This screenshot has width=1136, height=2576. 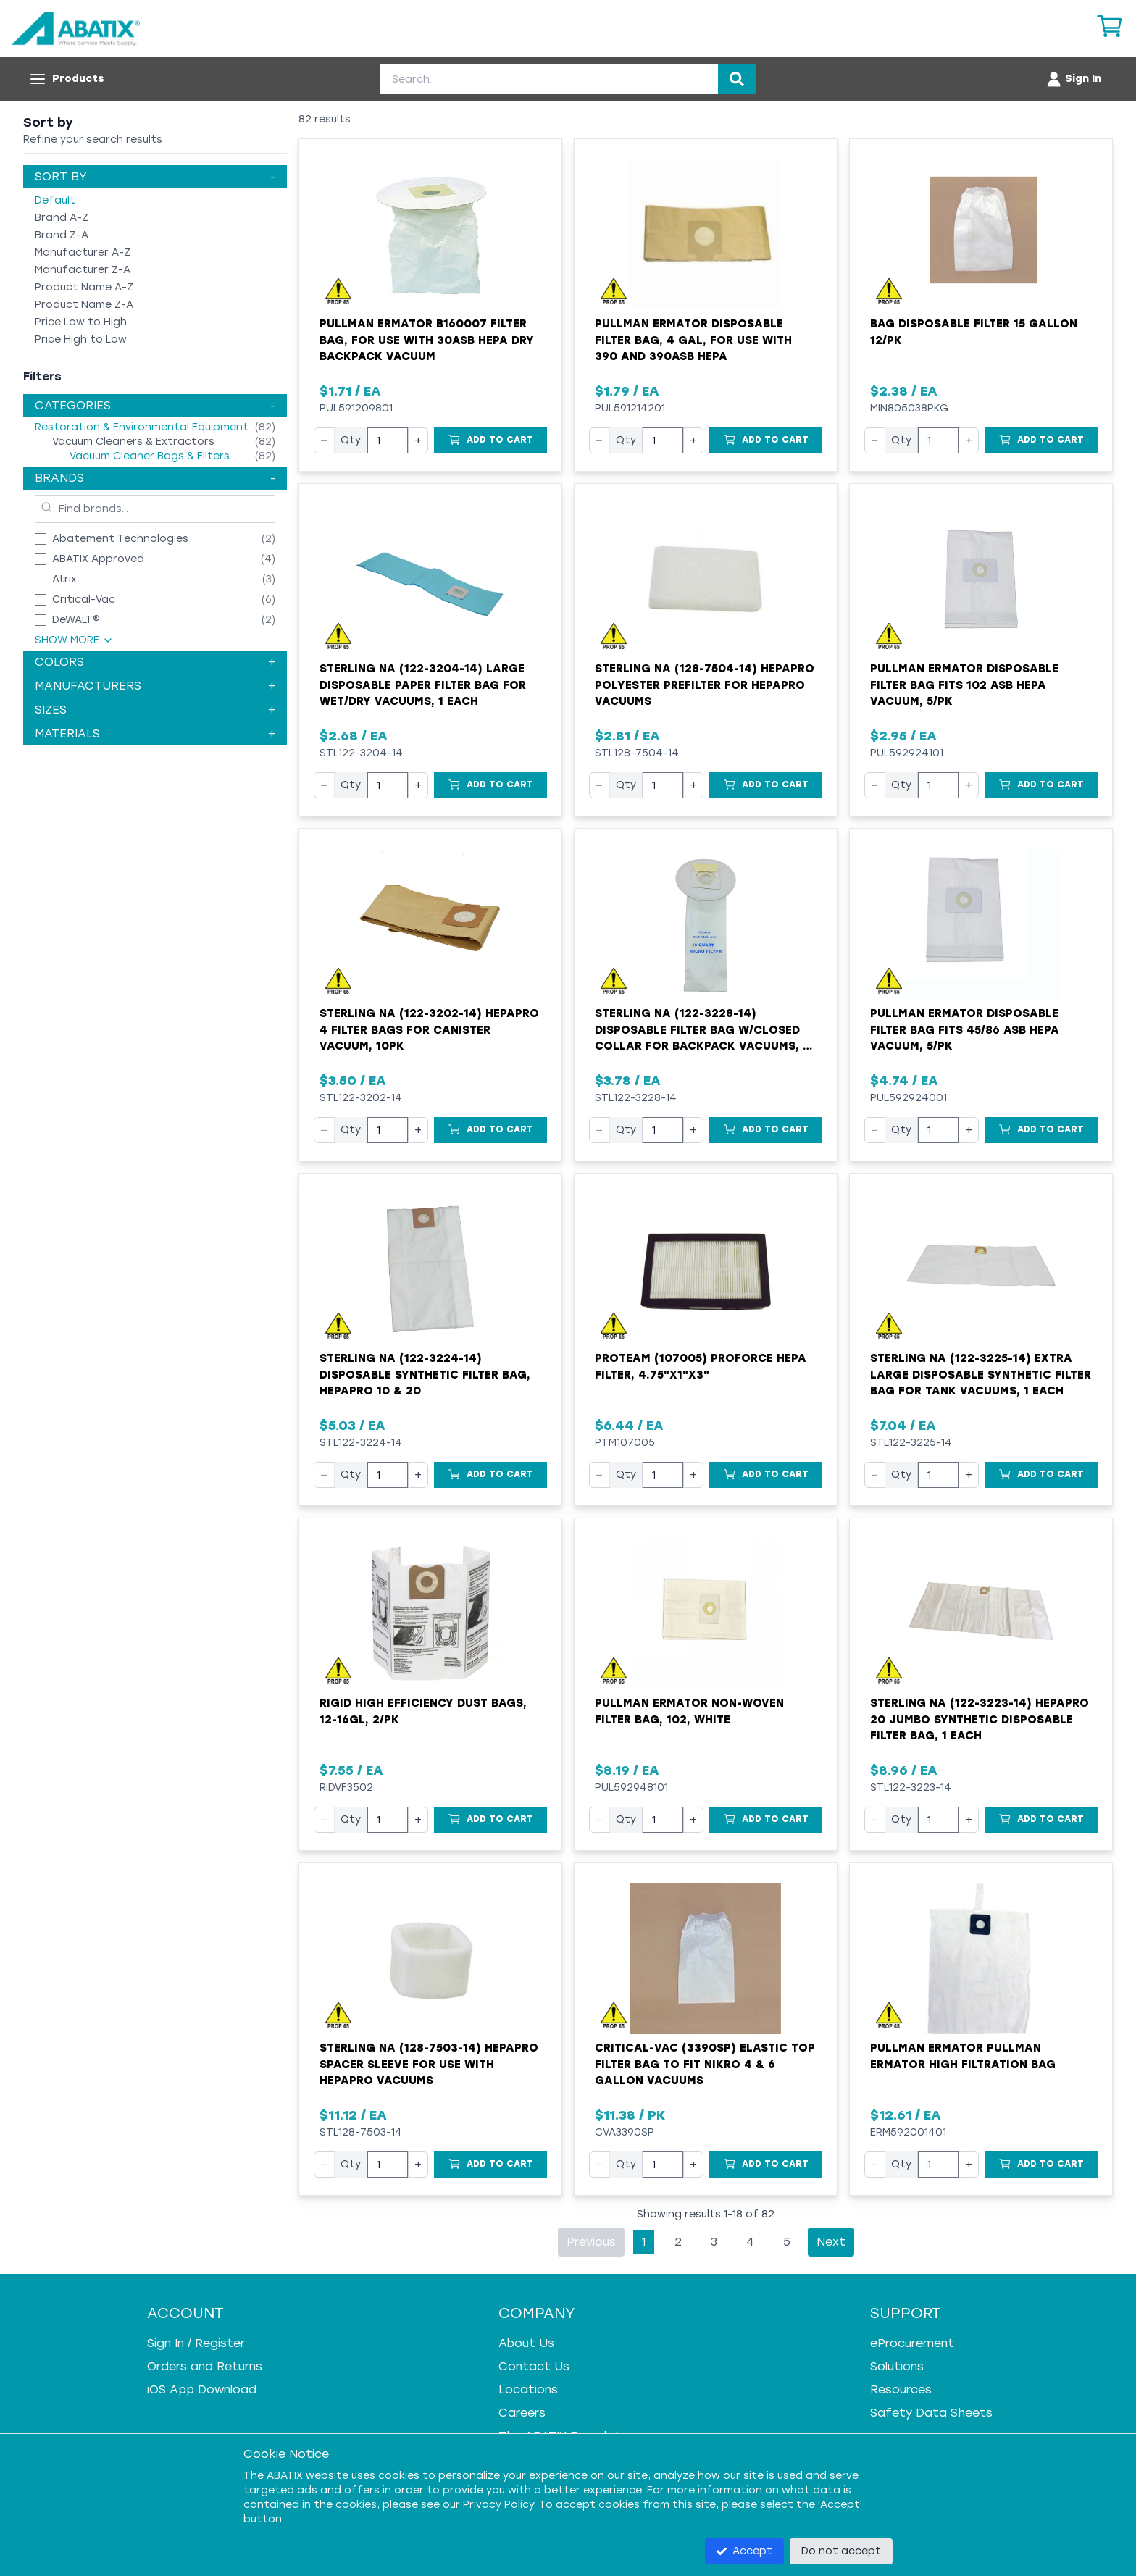 I want to click on Price High to Low, so click(x=81, y=339).